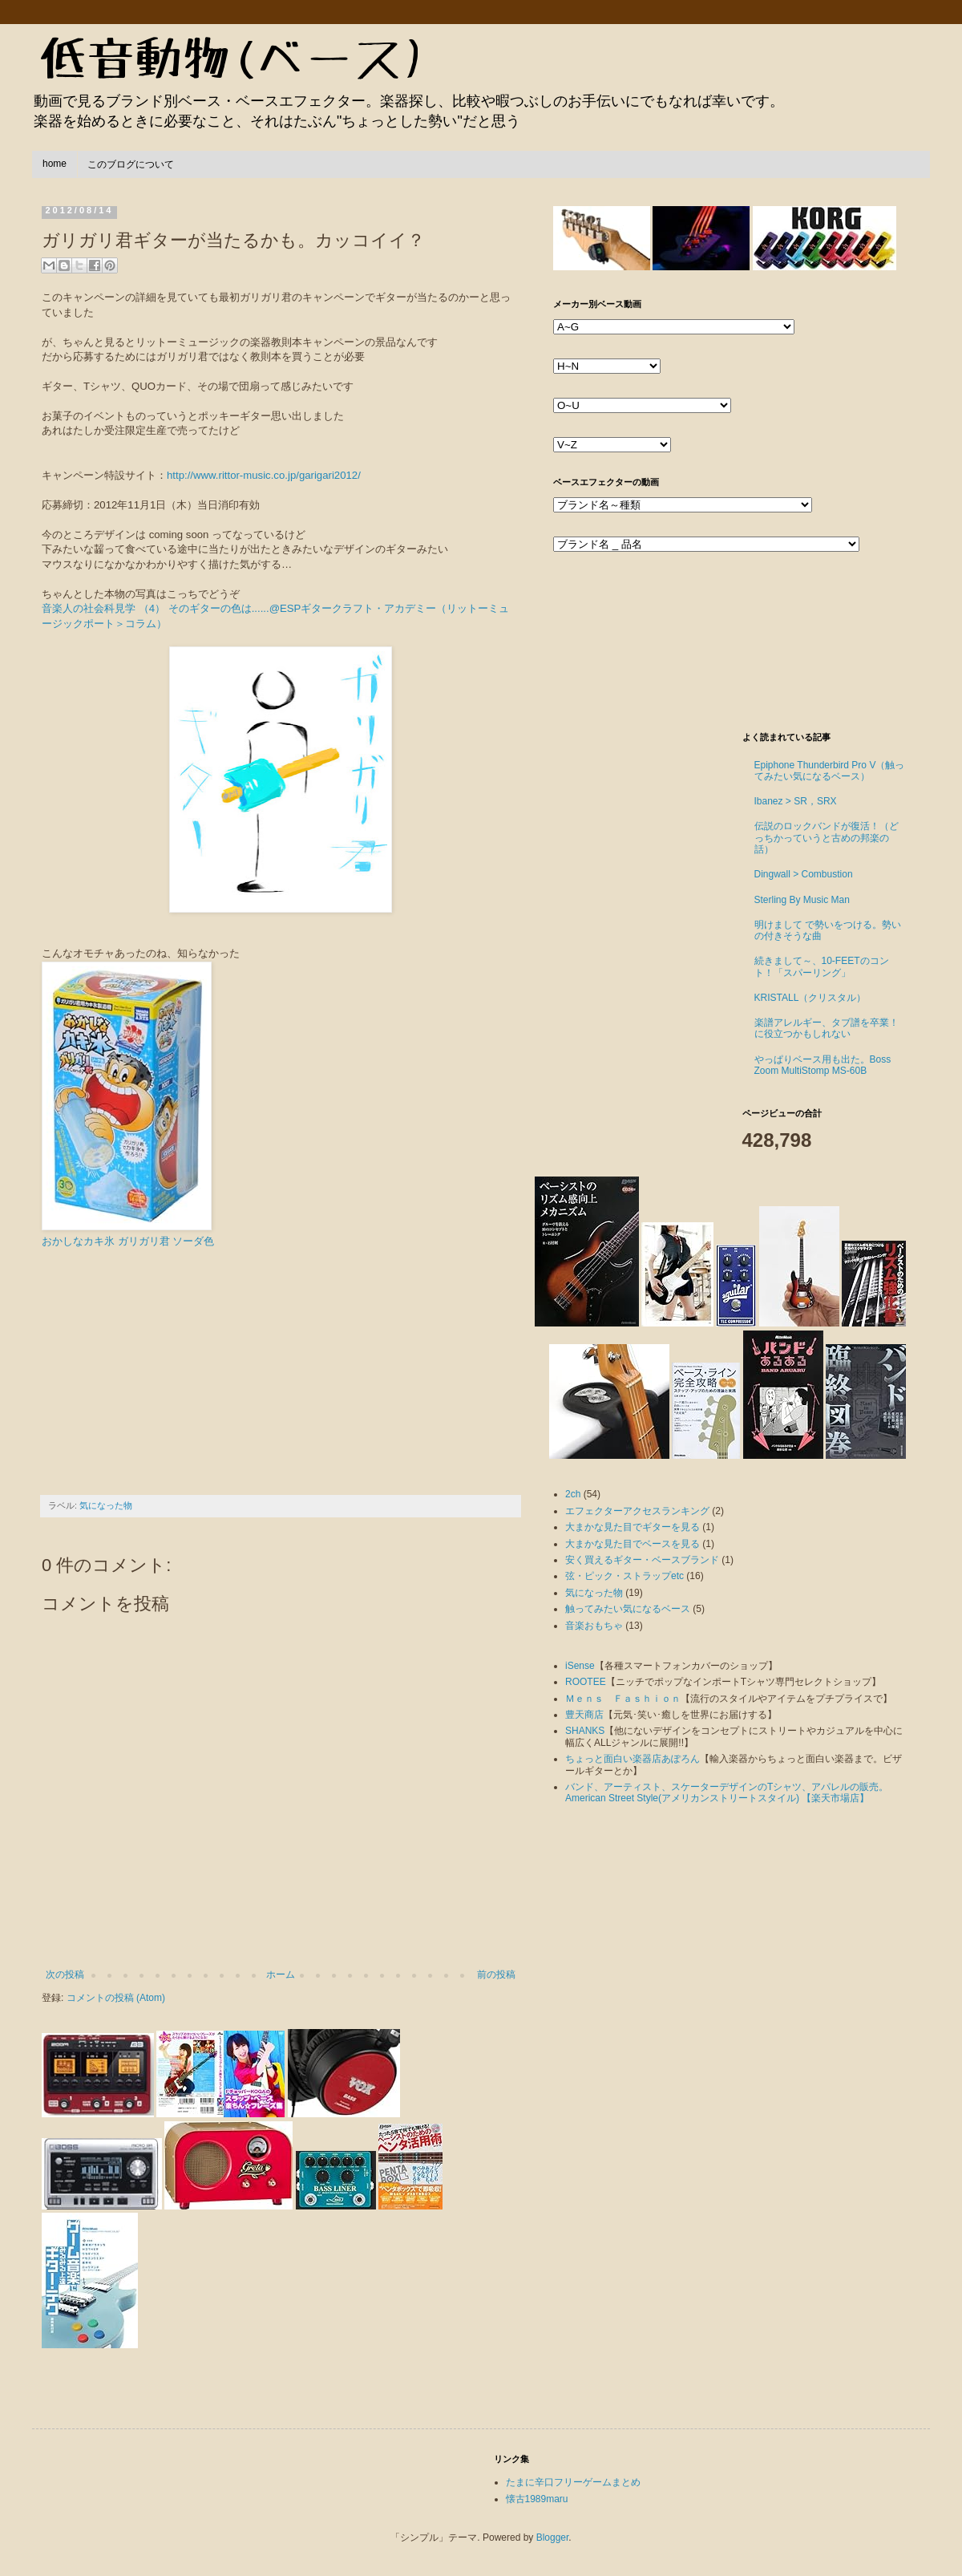 Image resolution: width=962 pixels, height=2576 pixels. I want to click on 2ch, so click(572, 1494).